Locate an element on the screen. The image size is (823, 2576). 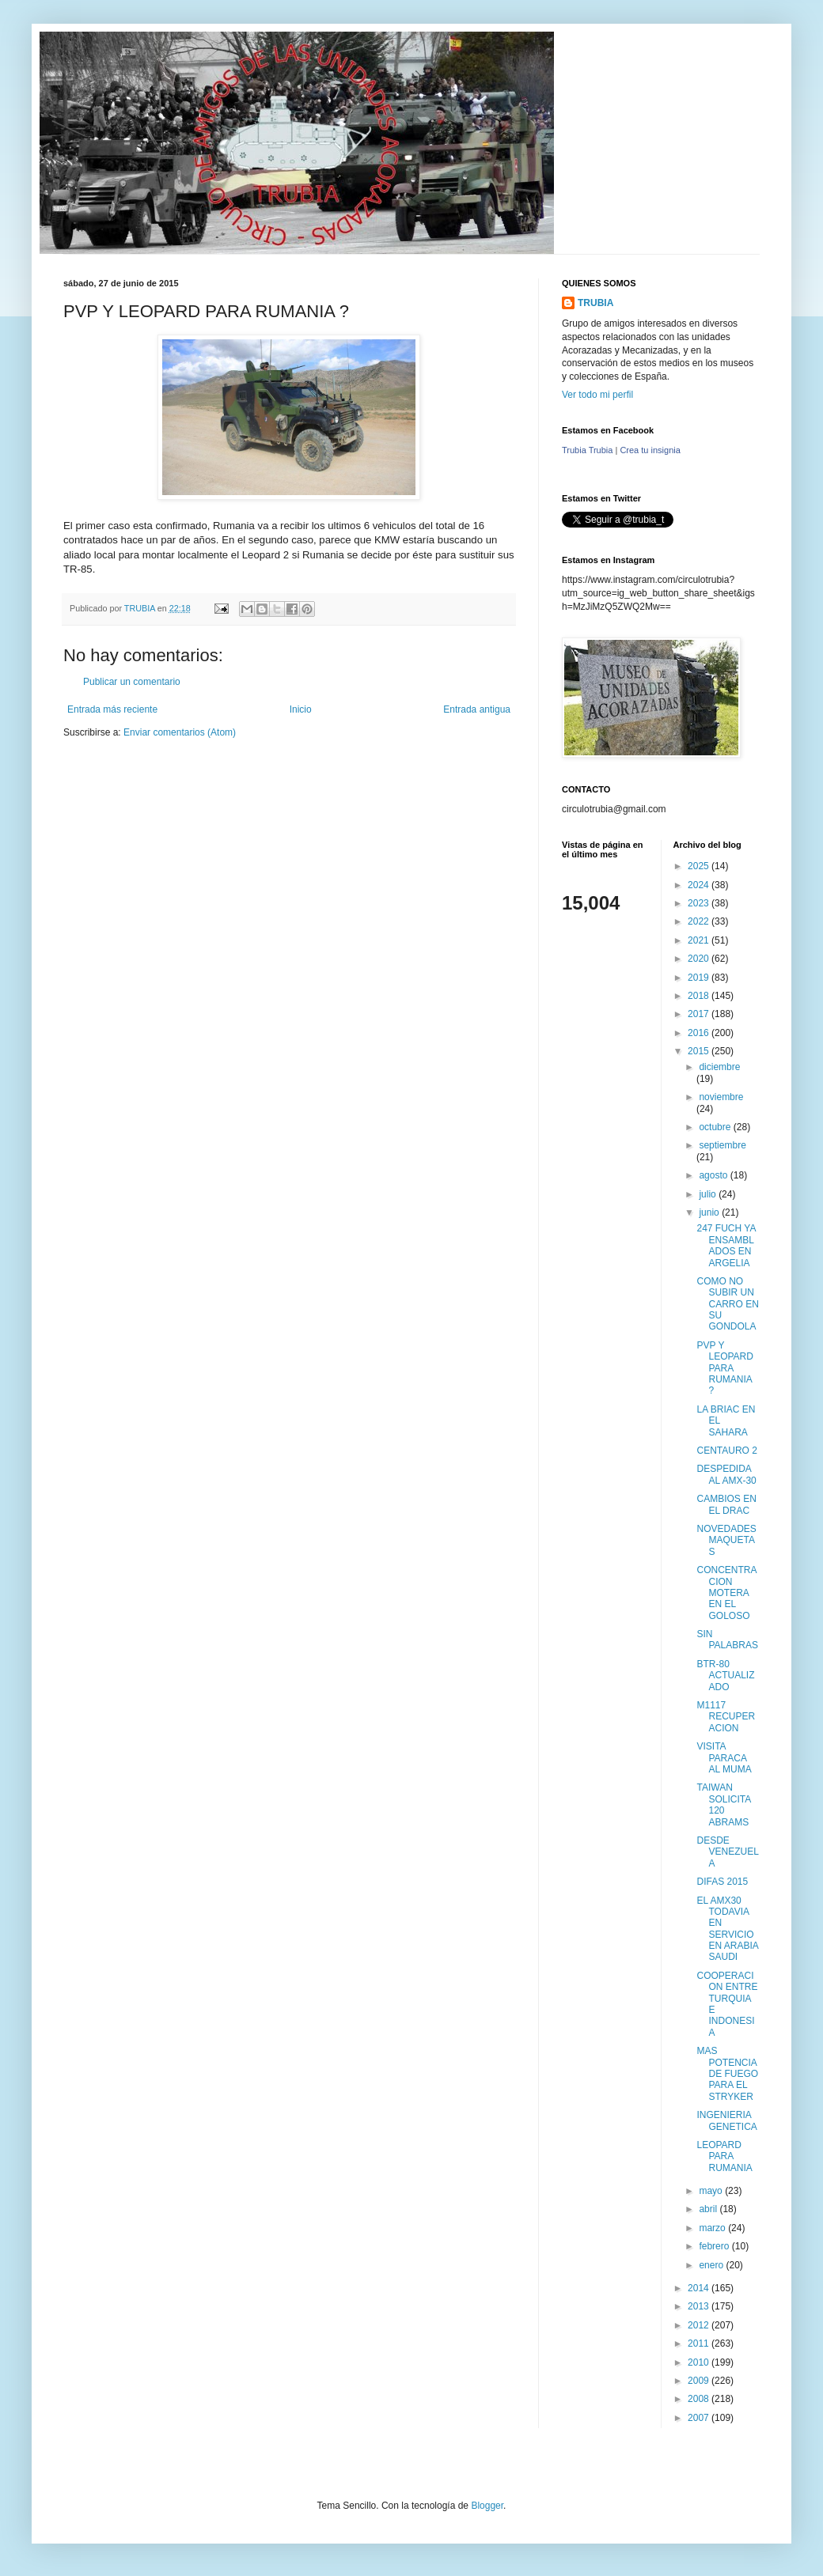
BTR-80 ACTUALIZADO is located at coordinates (725, 1676).